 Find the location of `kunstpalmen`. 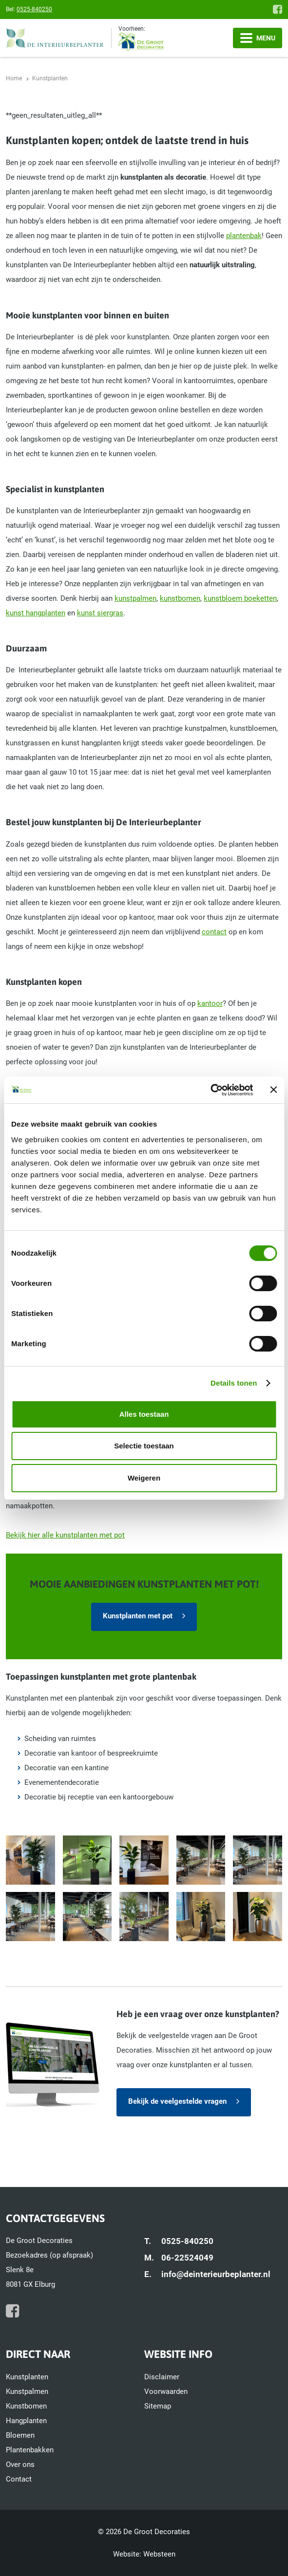

kunstpalmen is located at coordinates (135, 598).